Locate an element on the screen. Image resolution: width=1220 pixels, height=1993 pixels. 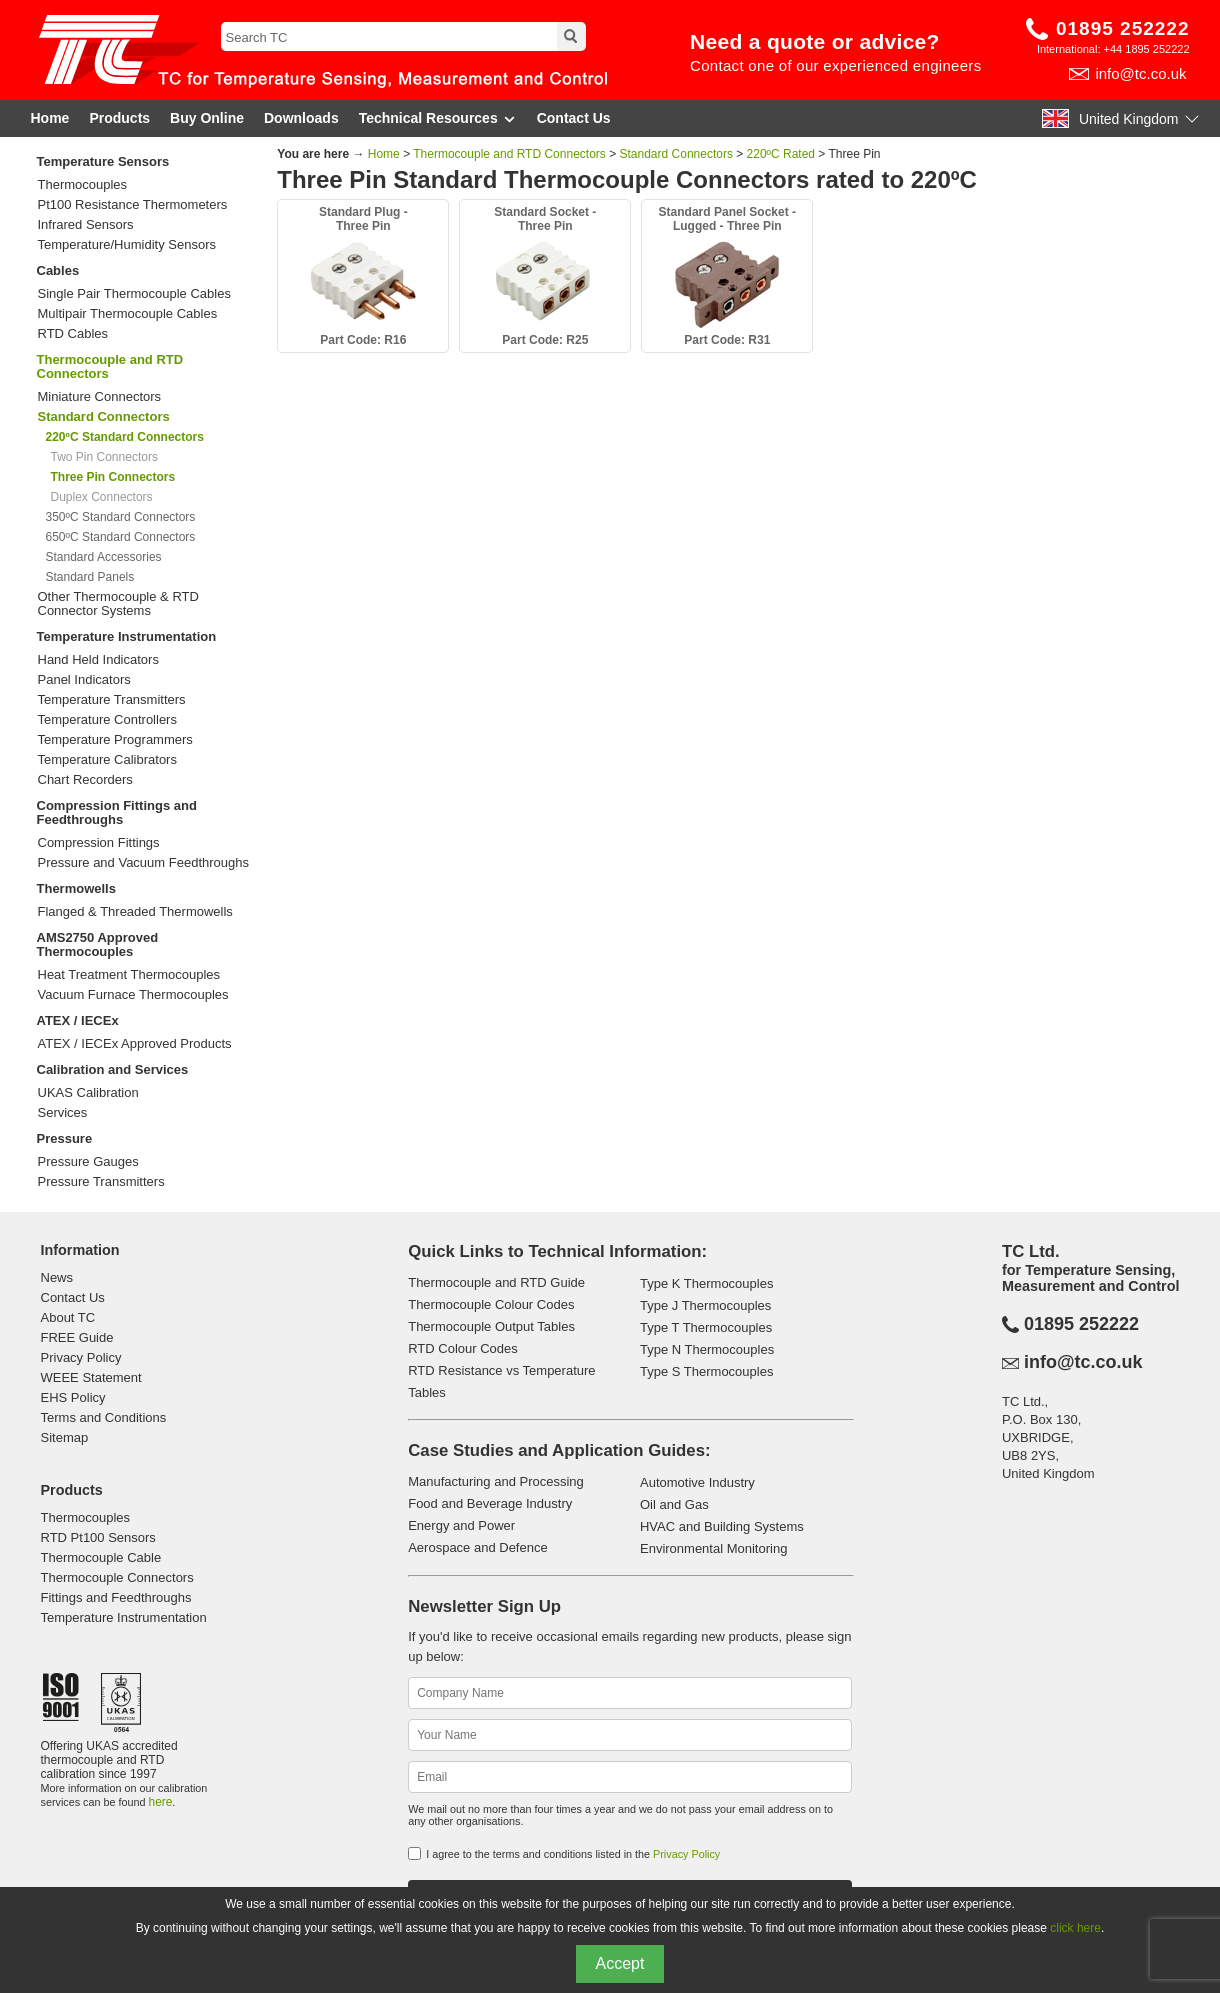
Compression Fittings is located at coordinates (99, 843).